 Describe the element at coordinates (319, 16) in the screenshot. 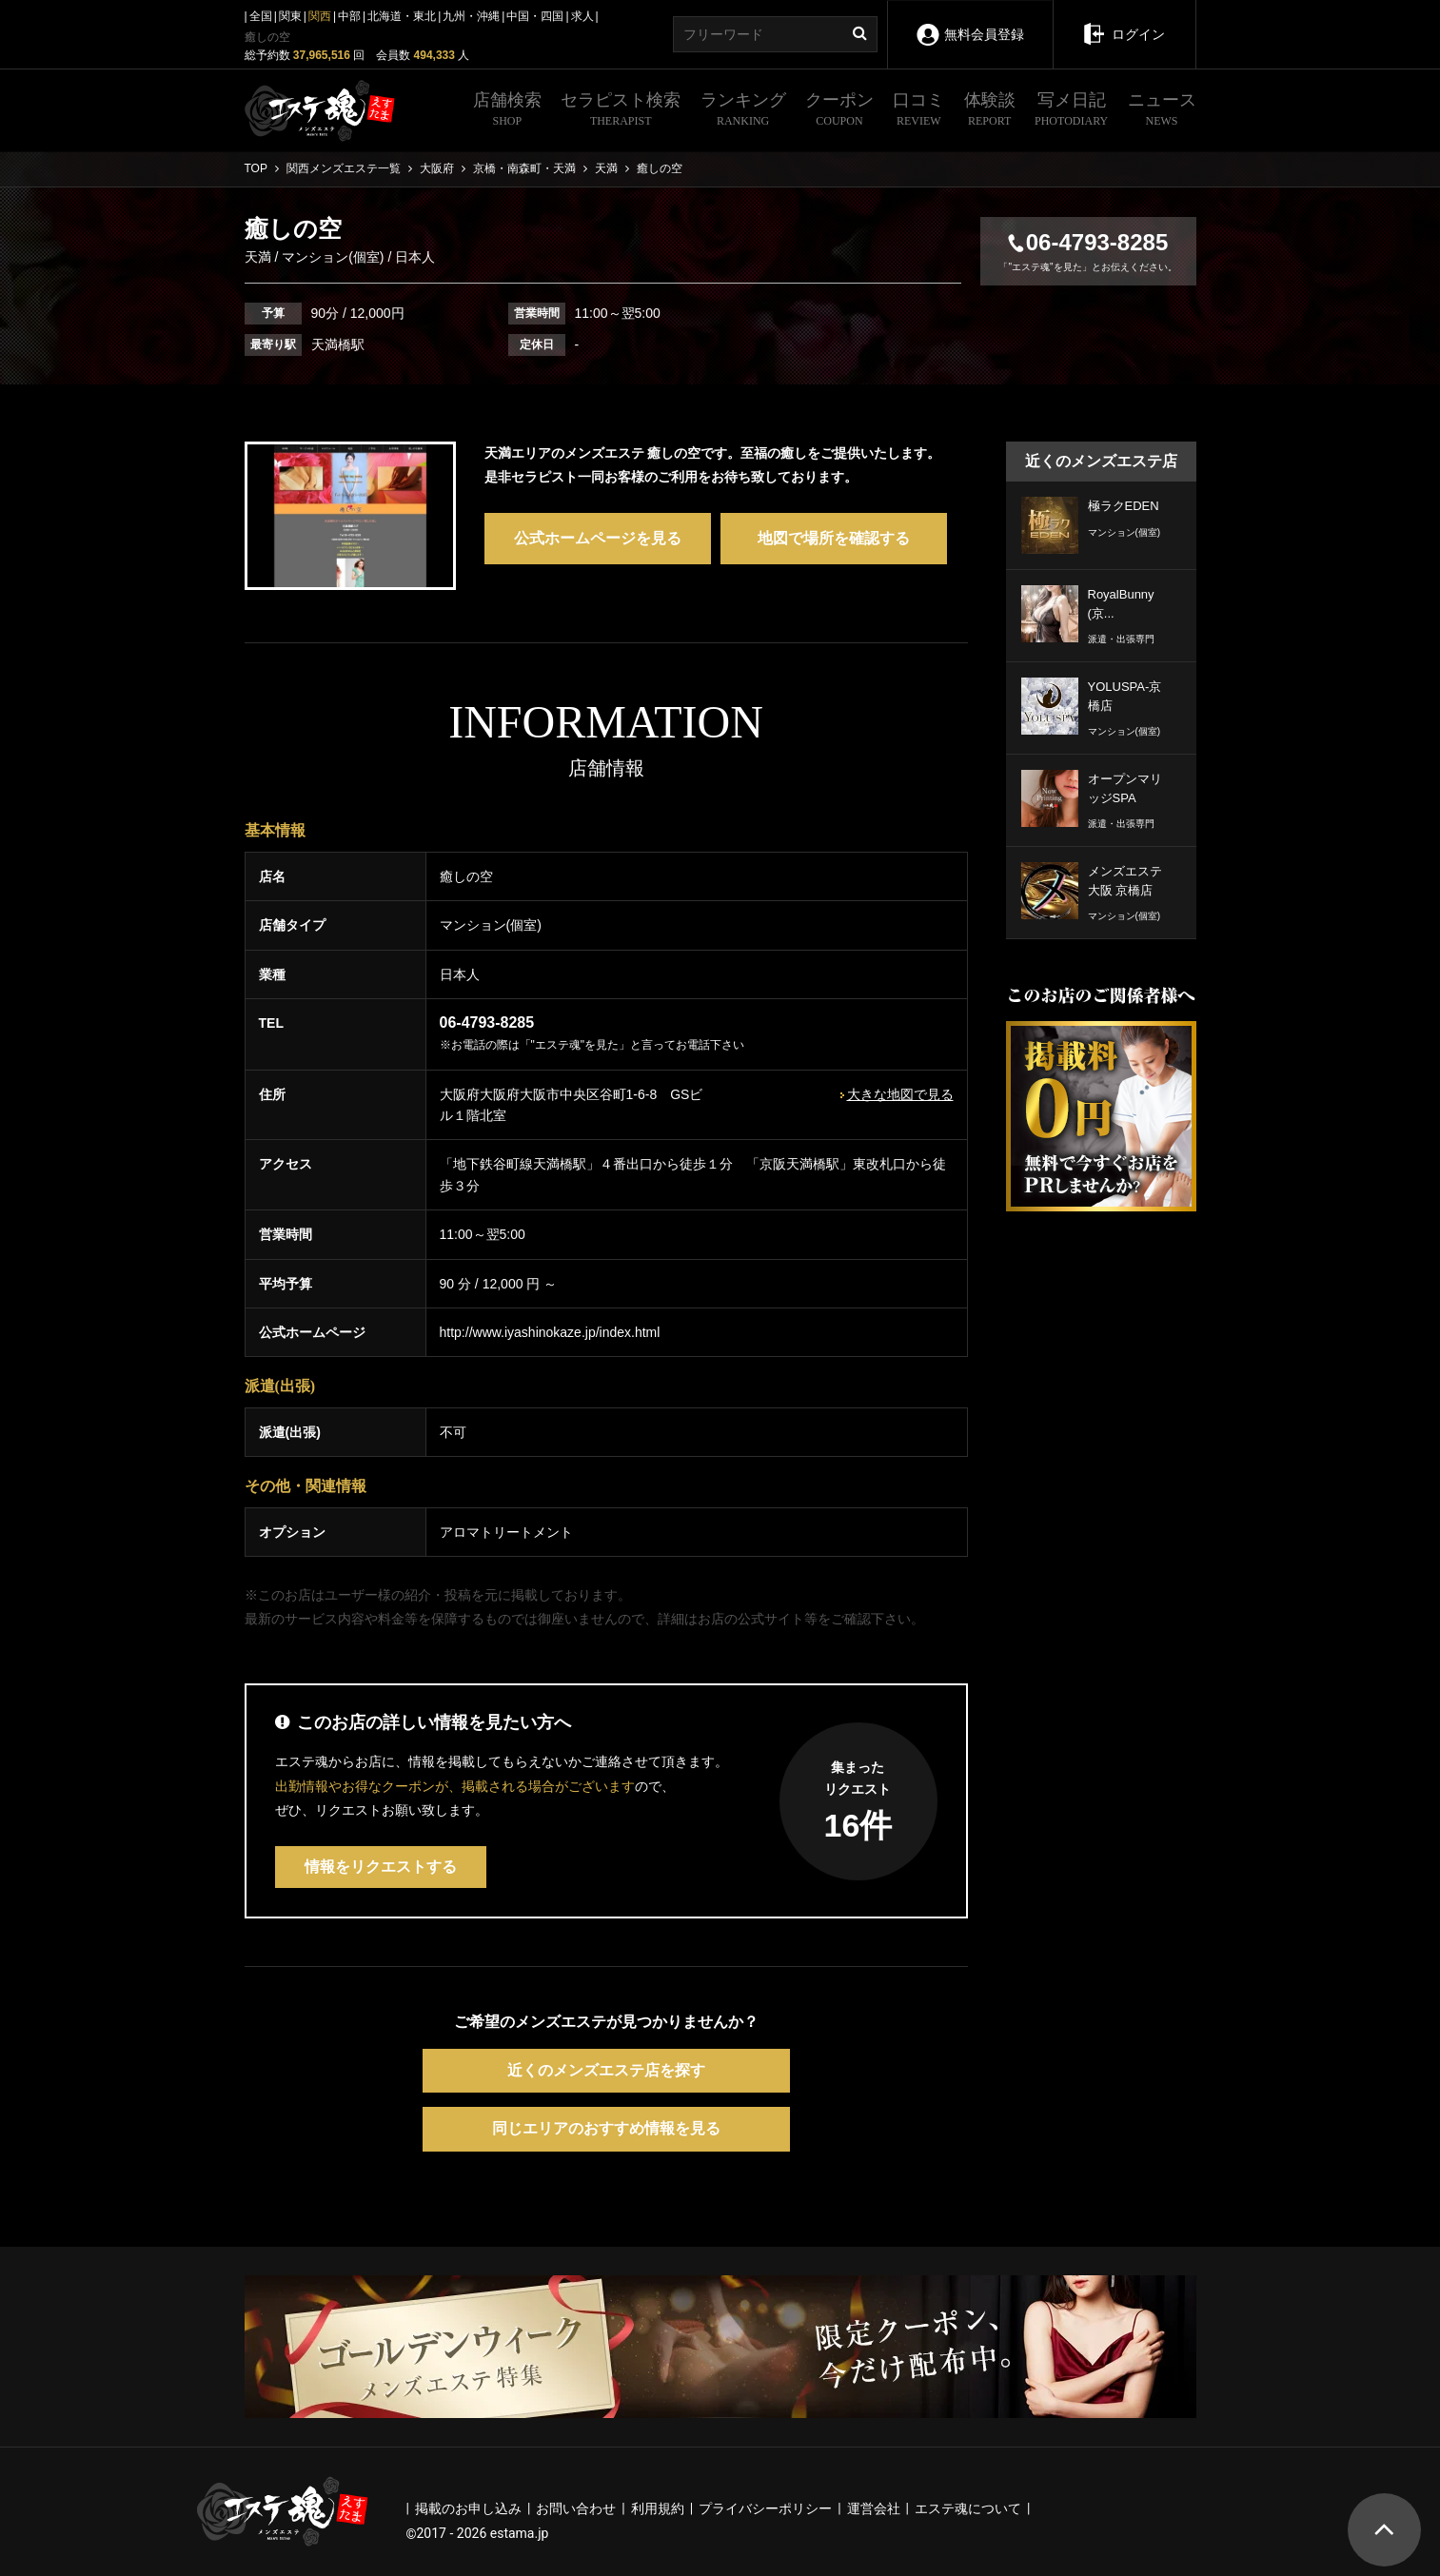

I see `関西` at that location.